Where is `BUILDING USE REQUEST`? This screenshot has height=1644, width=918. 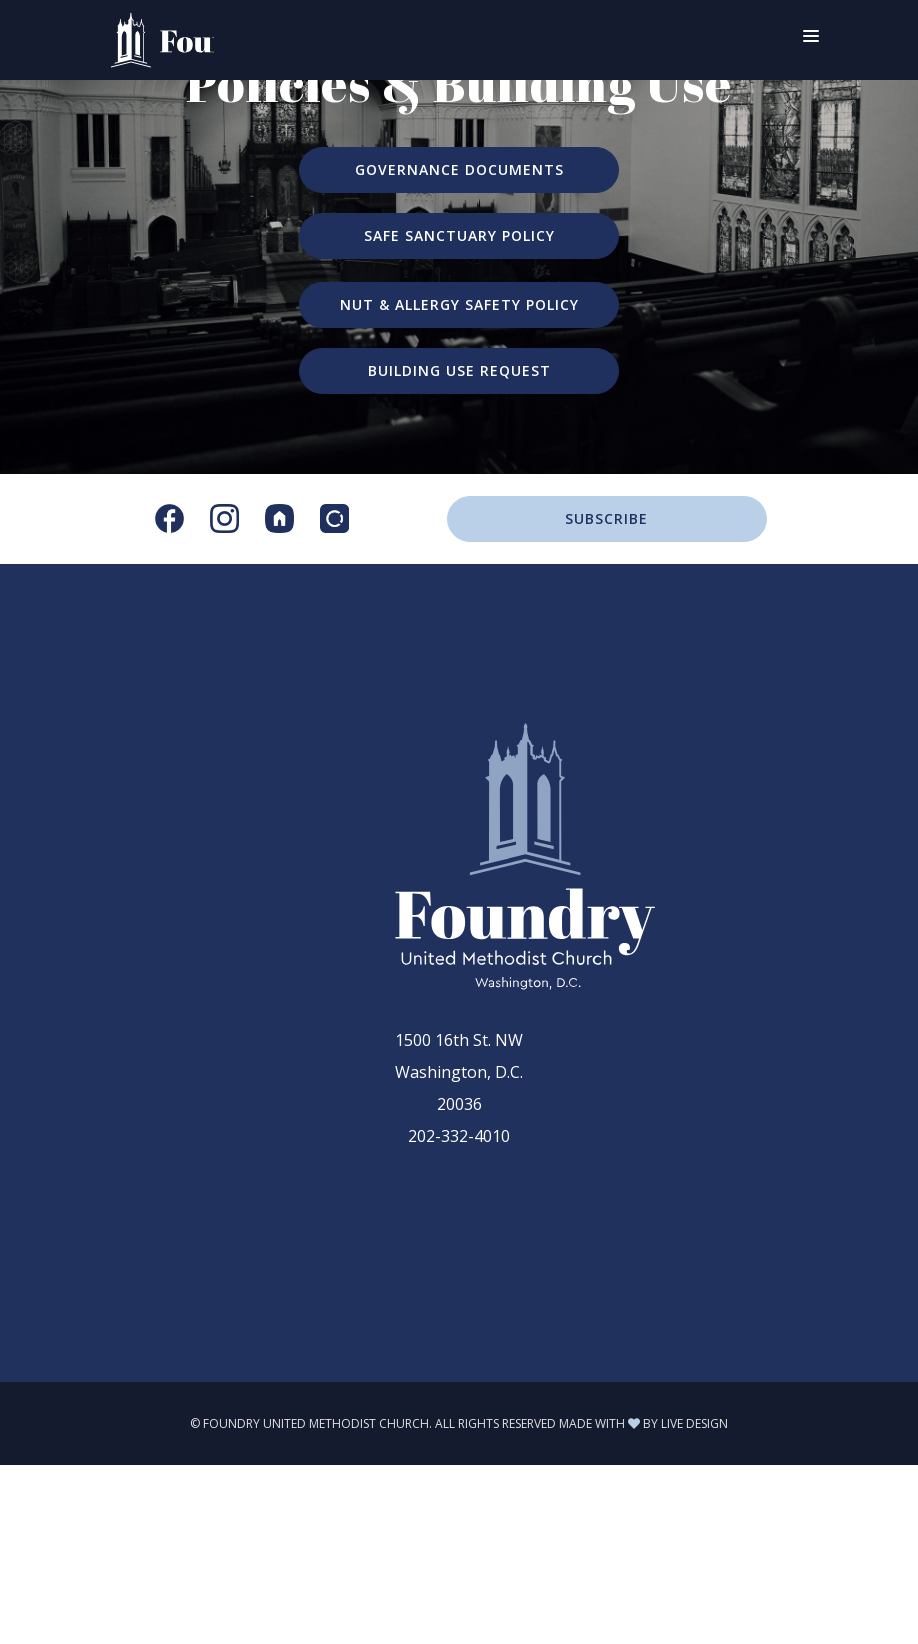 BUILDING USE REQUEST is located at coordinates (459, 370).